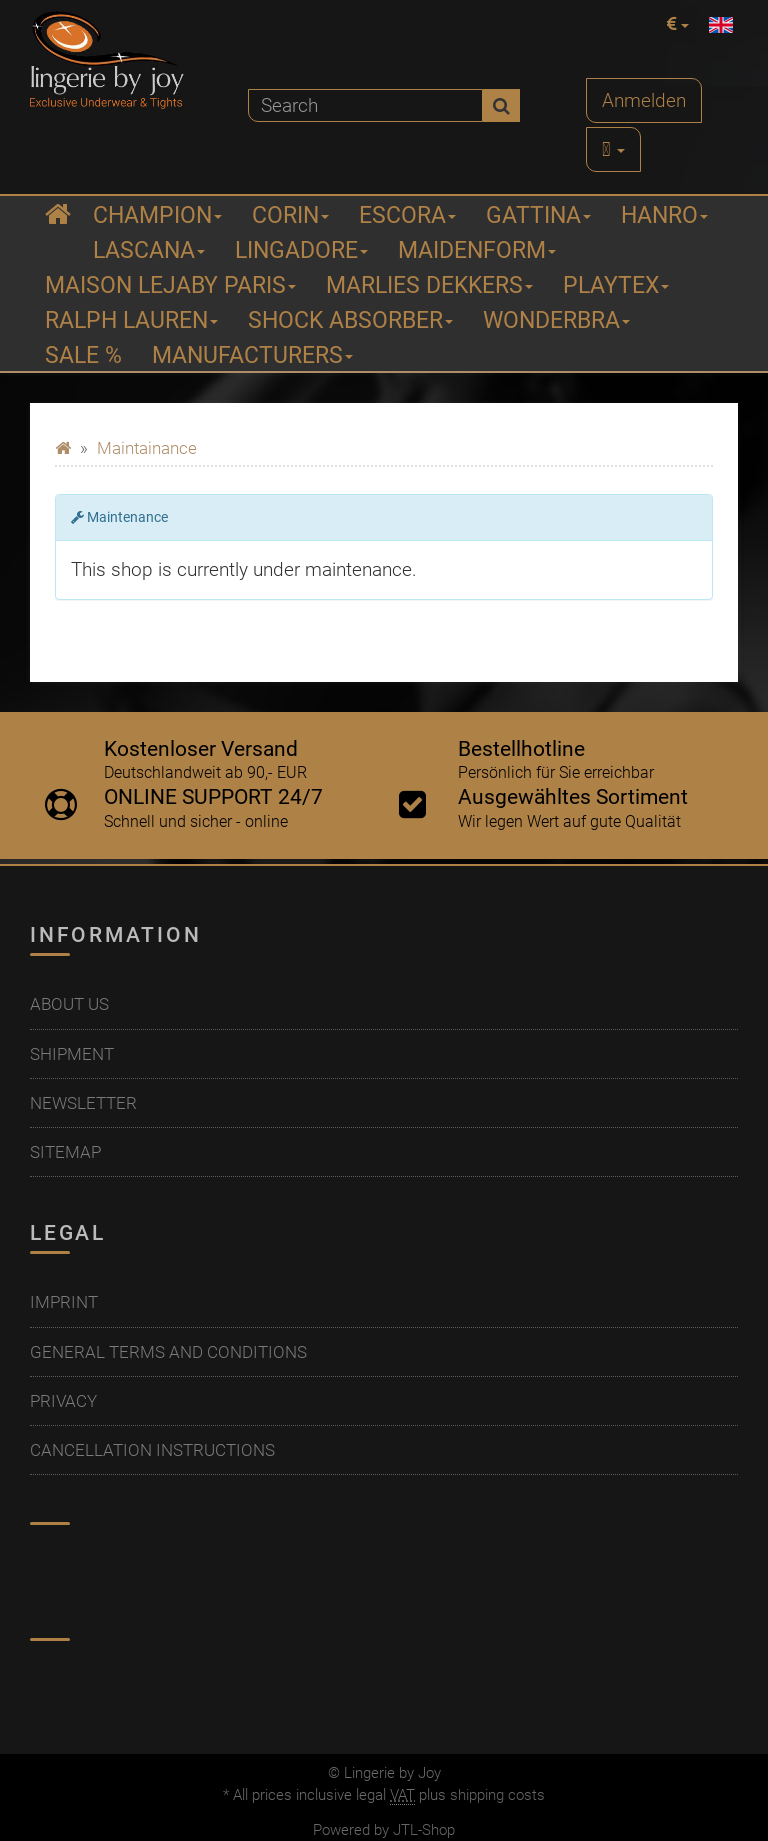  I want to click on Wonderbra, so click(556, 320).